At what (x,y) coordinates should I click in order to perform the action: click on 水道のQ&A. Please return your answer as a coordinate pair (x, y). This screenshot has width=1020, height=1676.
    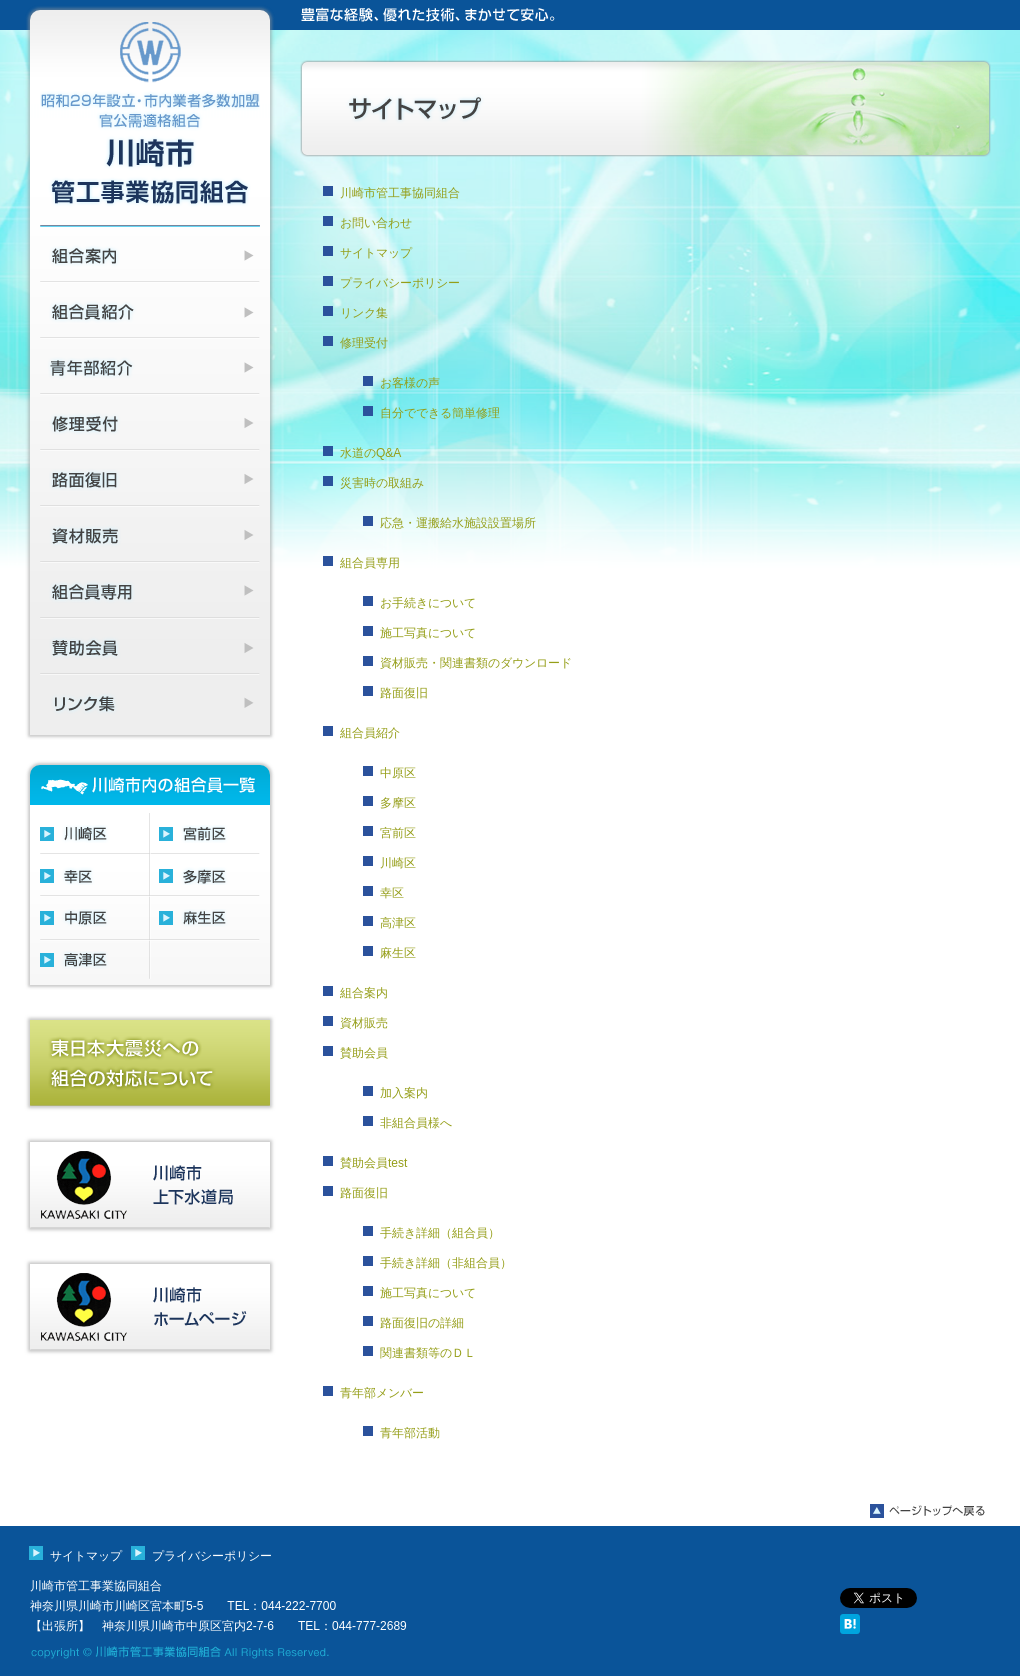
    Looking at the image, I should click on (370, 453).